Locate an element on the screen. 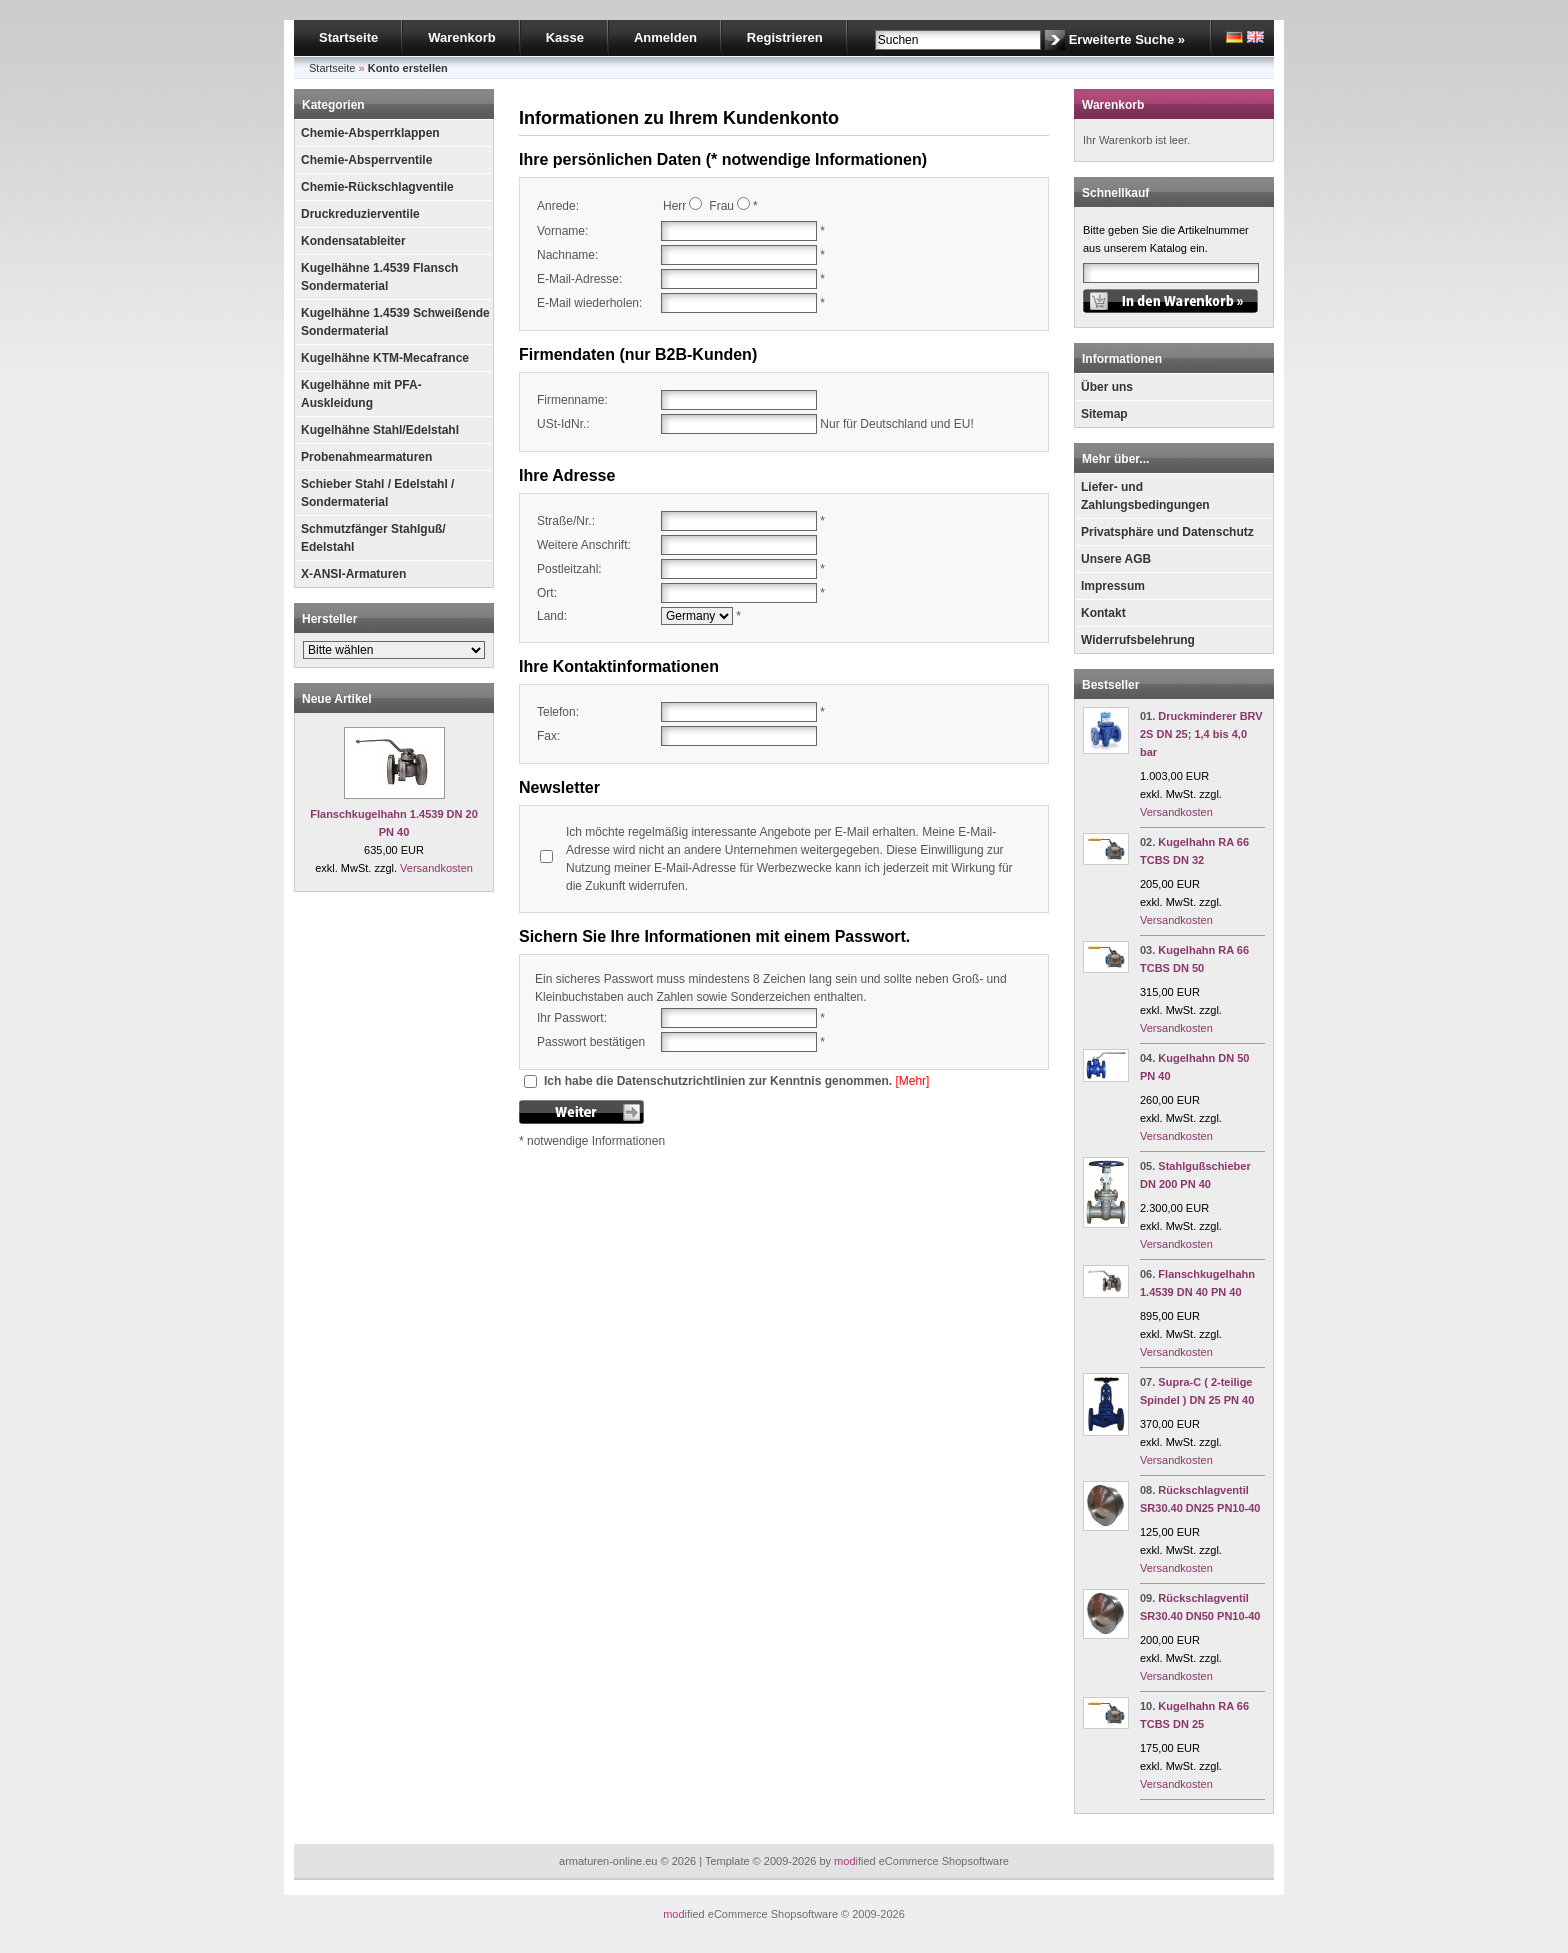  Impressum is located at coordinates (1113, 586).